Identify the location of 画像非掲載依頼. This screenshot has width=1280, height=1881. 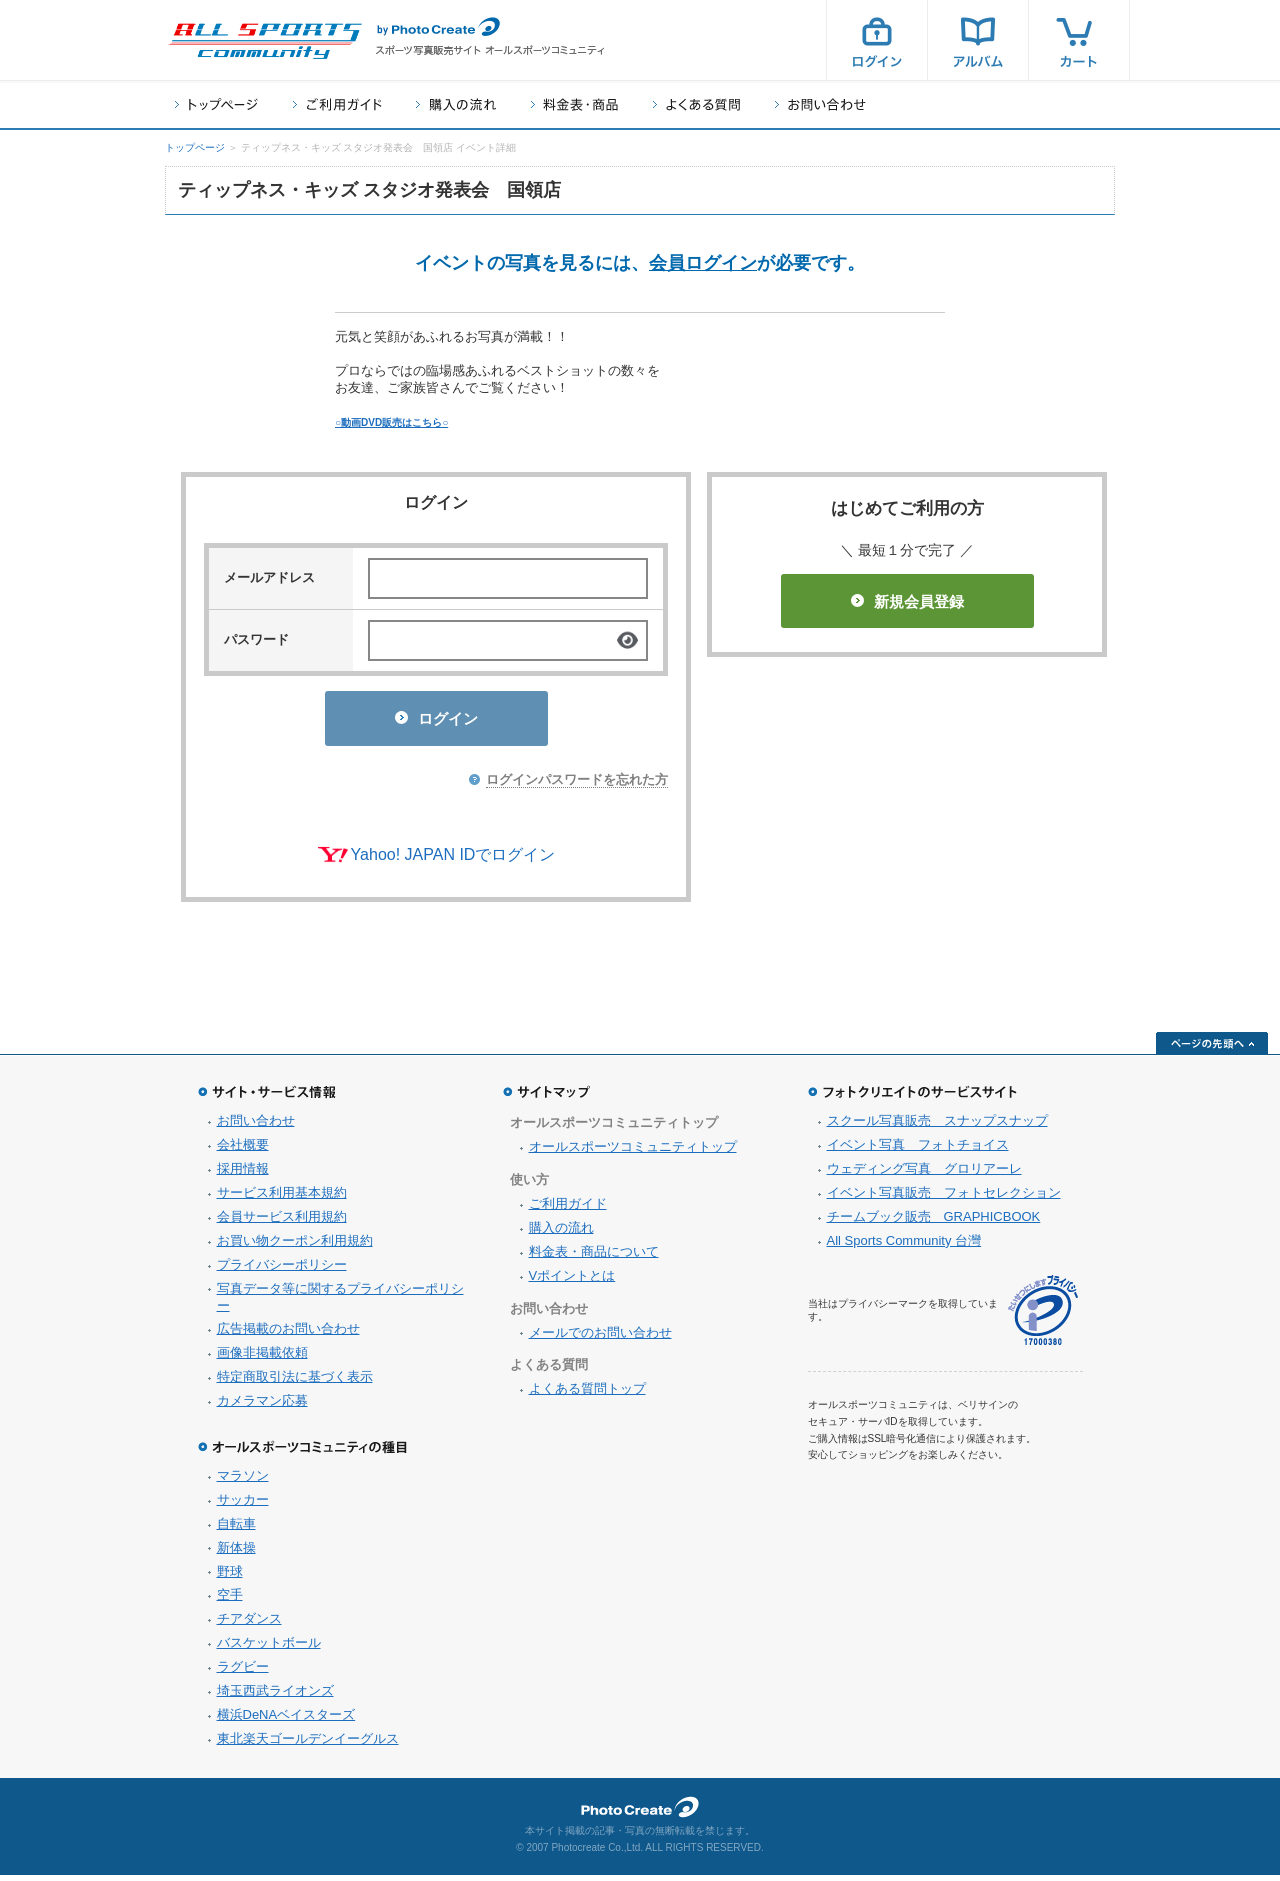
(262, 1358).